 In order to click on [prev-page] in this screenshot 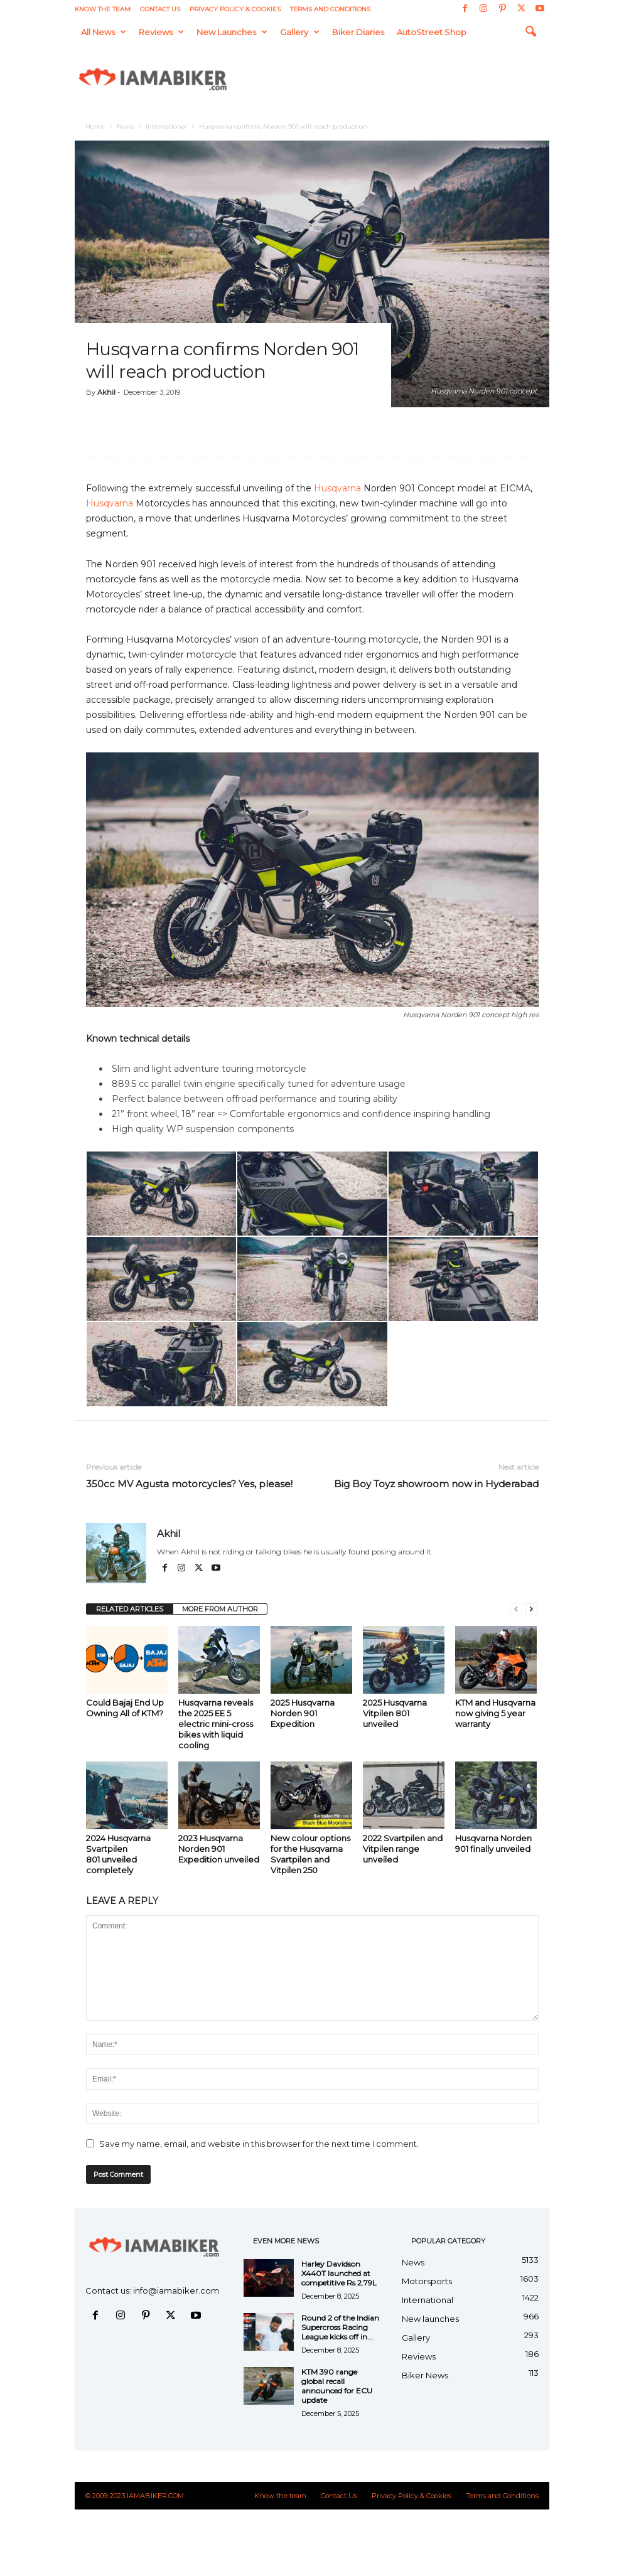, I will do `click(516, 1609)`.